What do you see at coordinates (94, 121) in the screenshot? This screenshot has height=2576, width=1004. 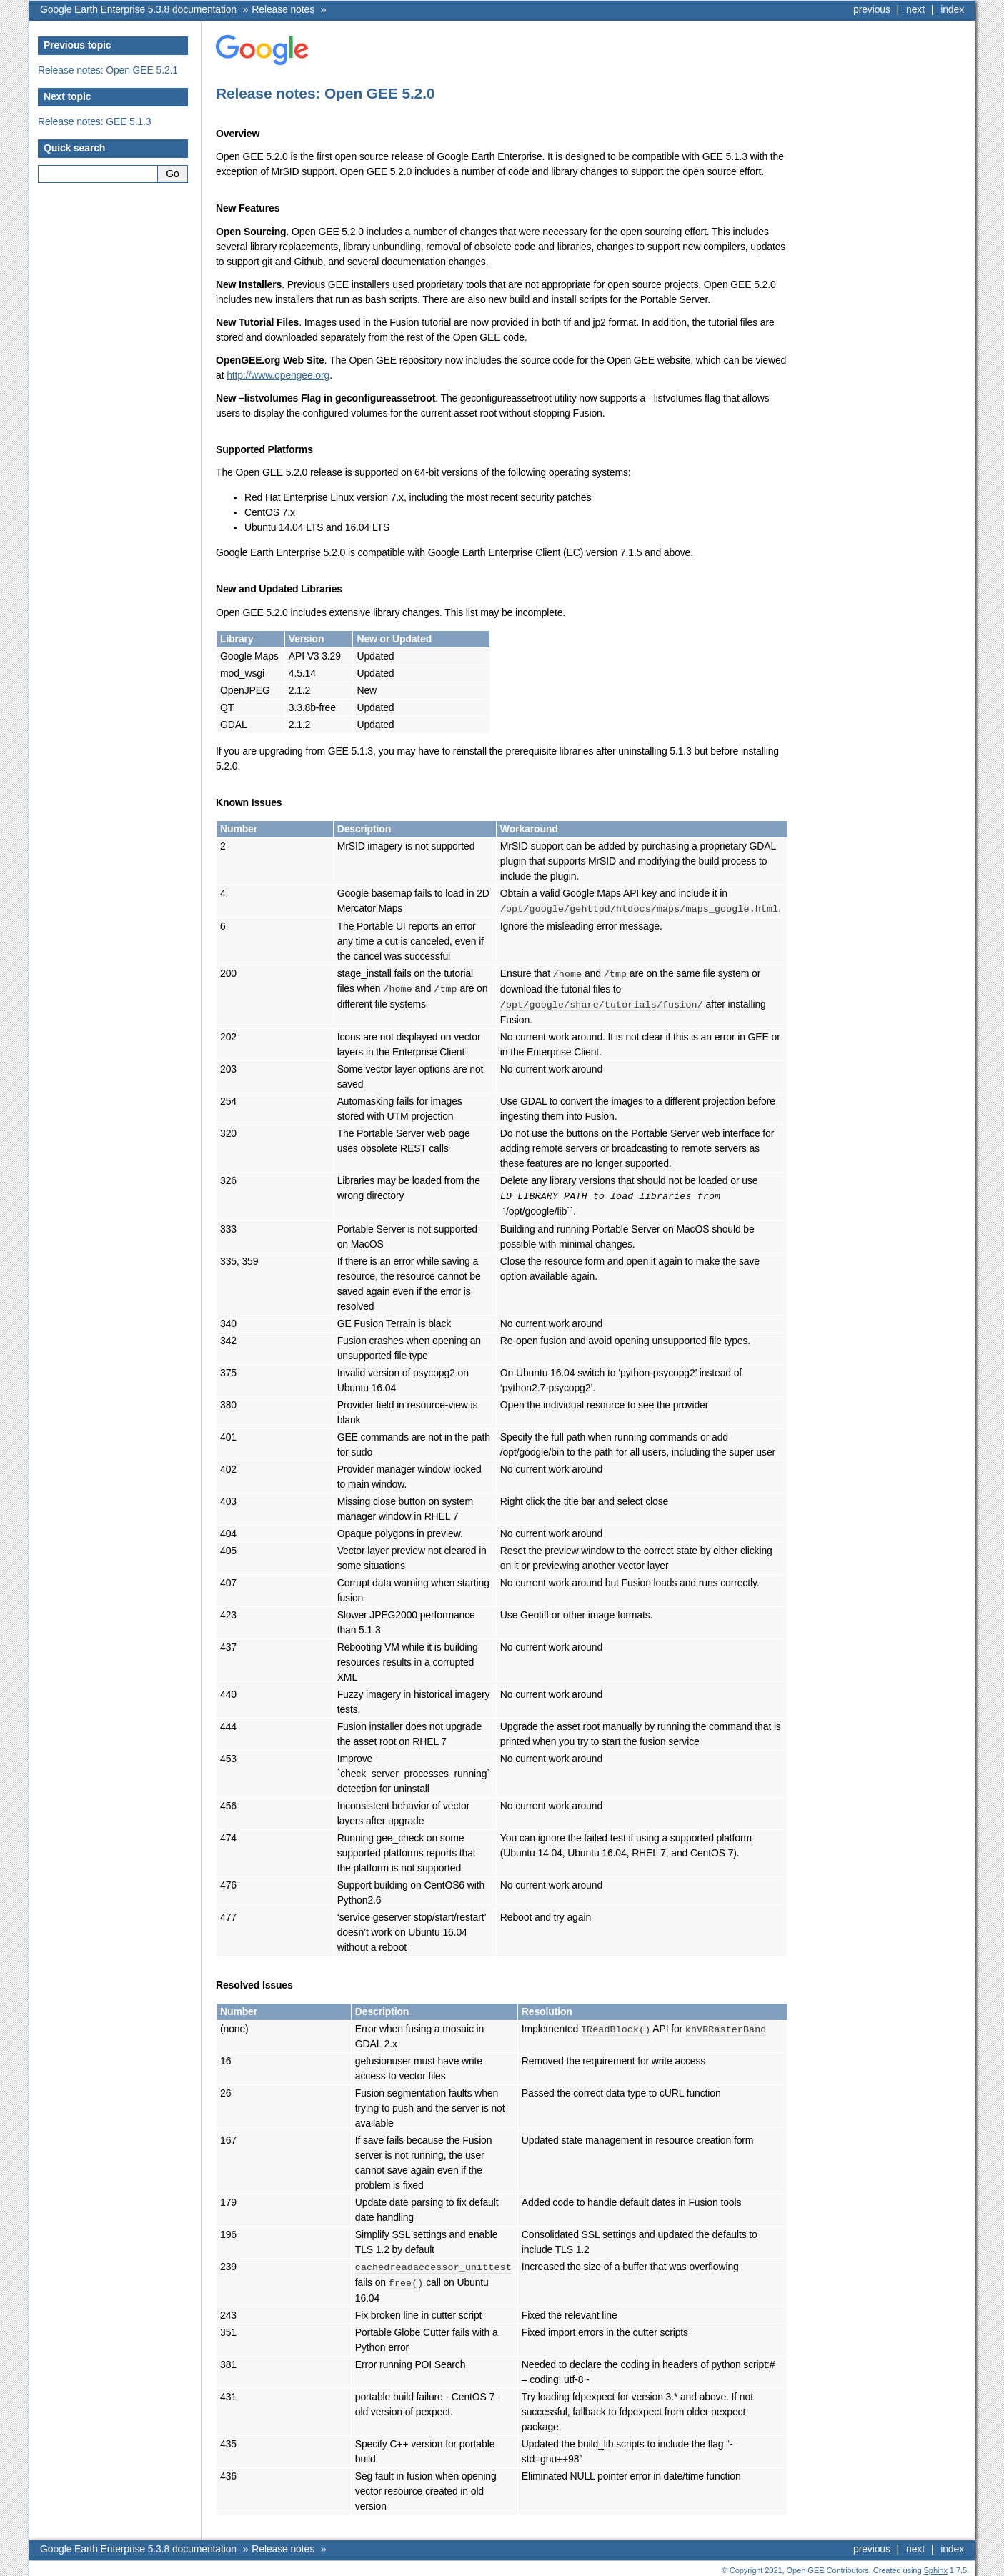 I see `Release notes: GEE 5.1.3` at bounding box center [94, 121].